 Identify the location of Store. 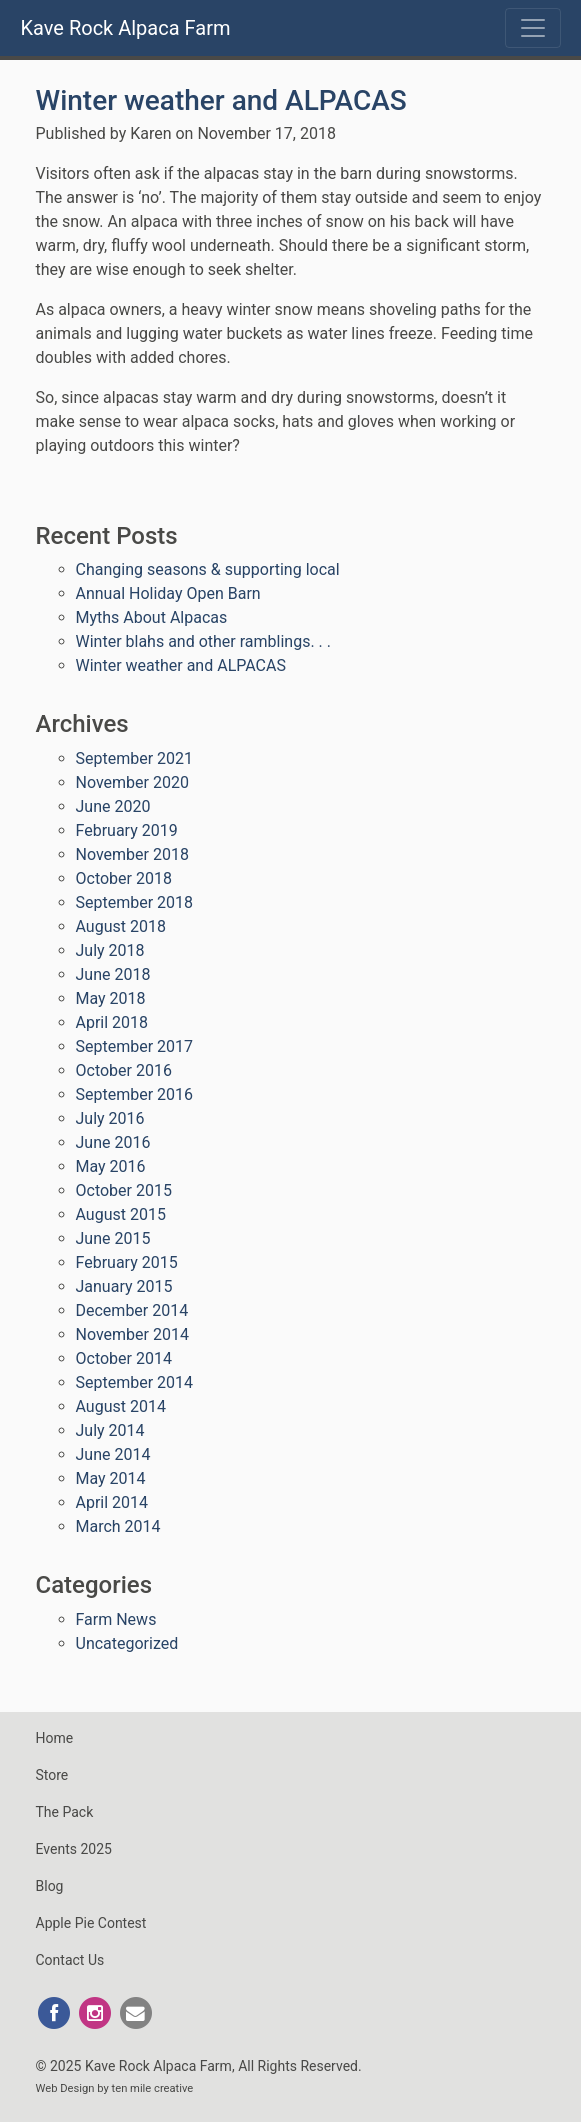
(52, 1775).